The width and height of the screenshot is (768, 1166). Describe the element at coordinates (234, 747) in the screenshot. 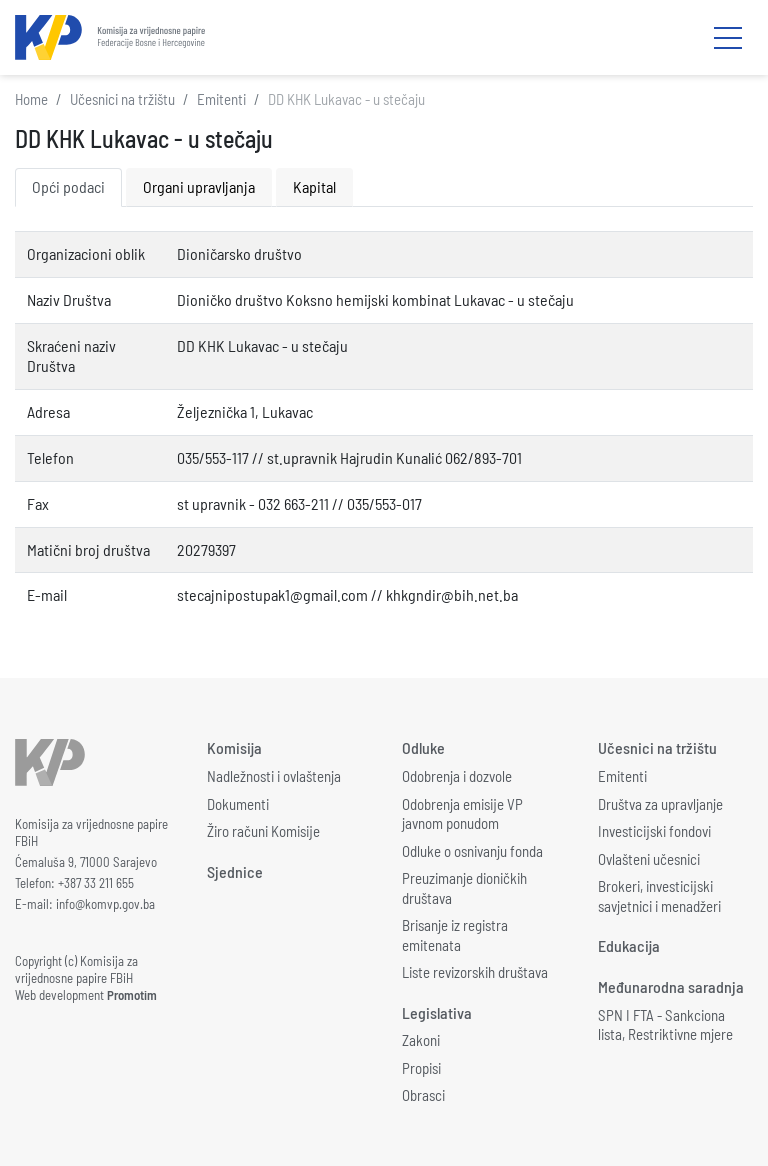

I see `Komisija` at that location.